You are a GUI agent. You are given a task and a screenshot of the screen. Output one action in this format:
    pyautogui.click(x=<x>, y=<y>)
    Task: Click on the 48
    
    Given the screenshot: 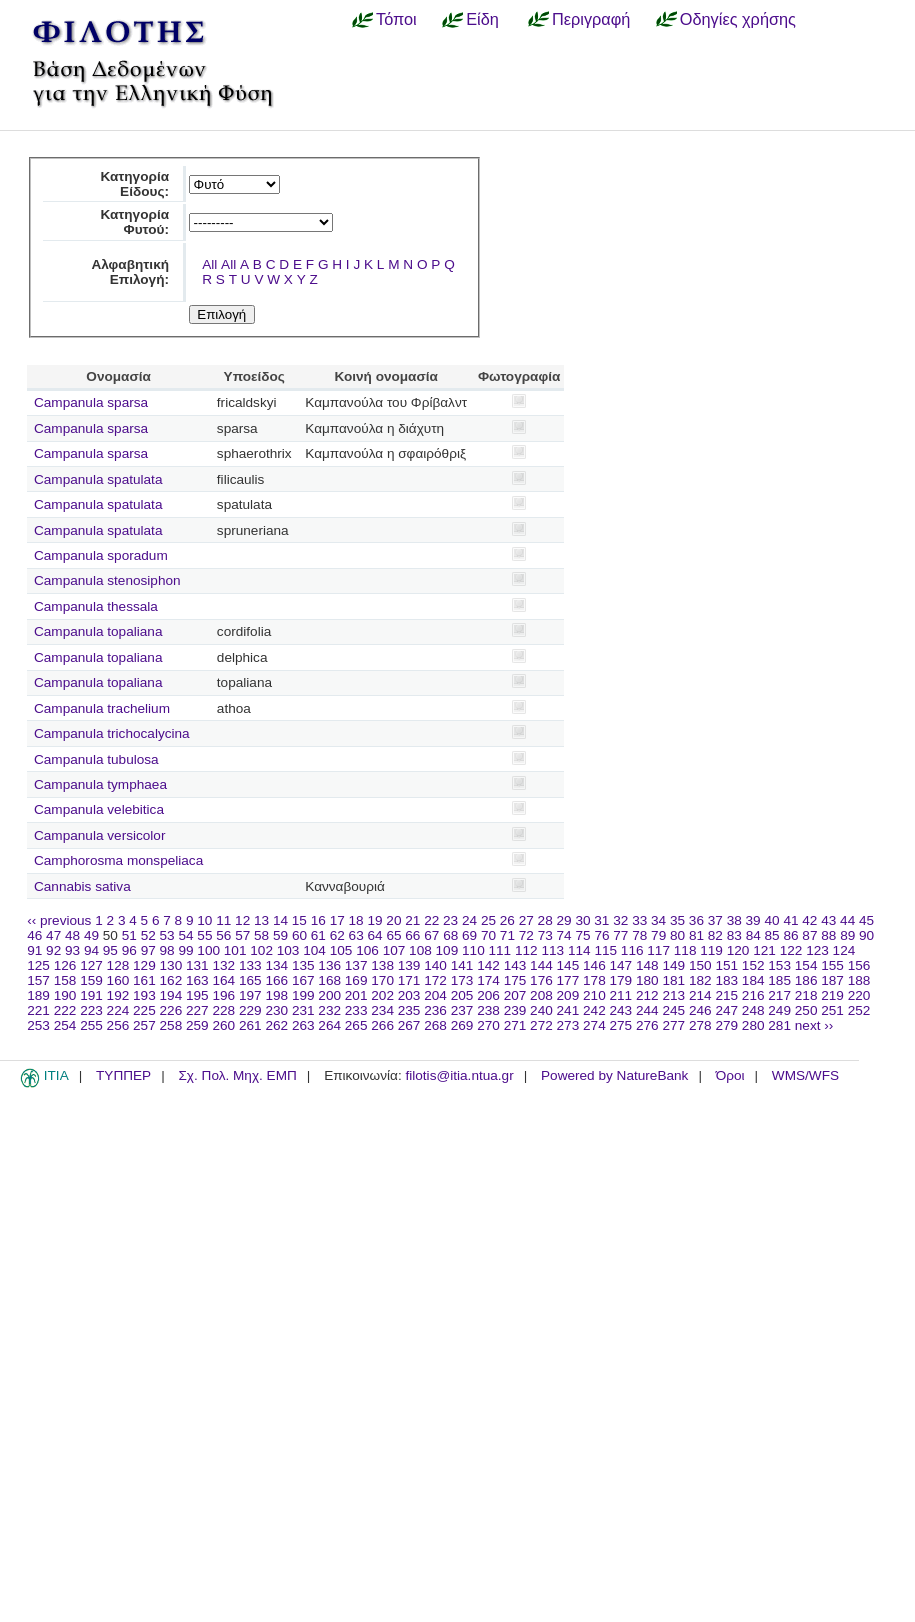 What is the action you would take?
    pyautogui.click(x=72, y=935)
    